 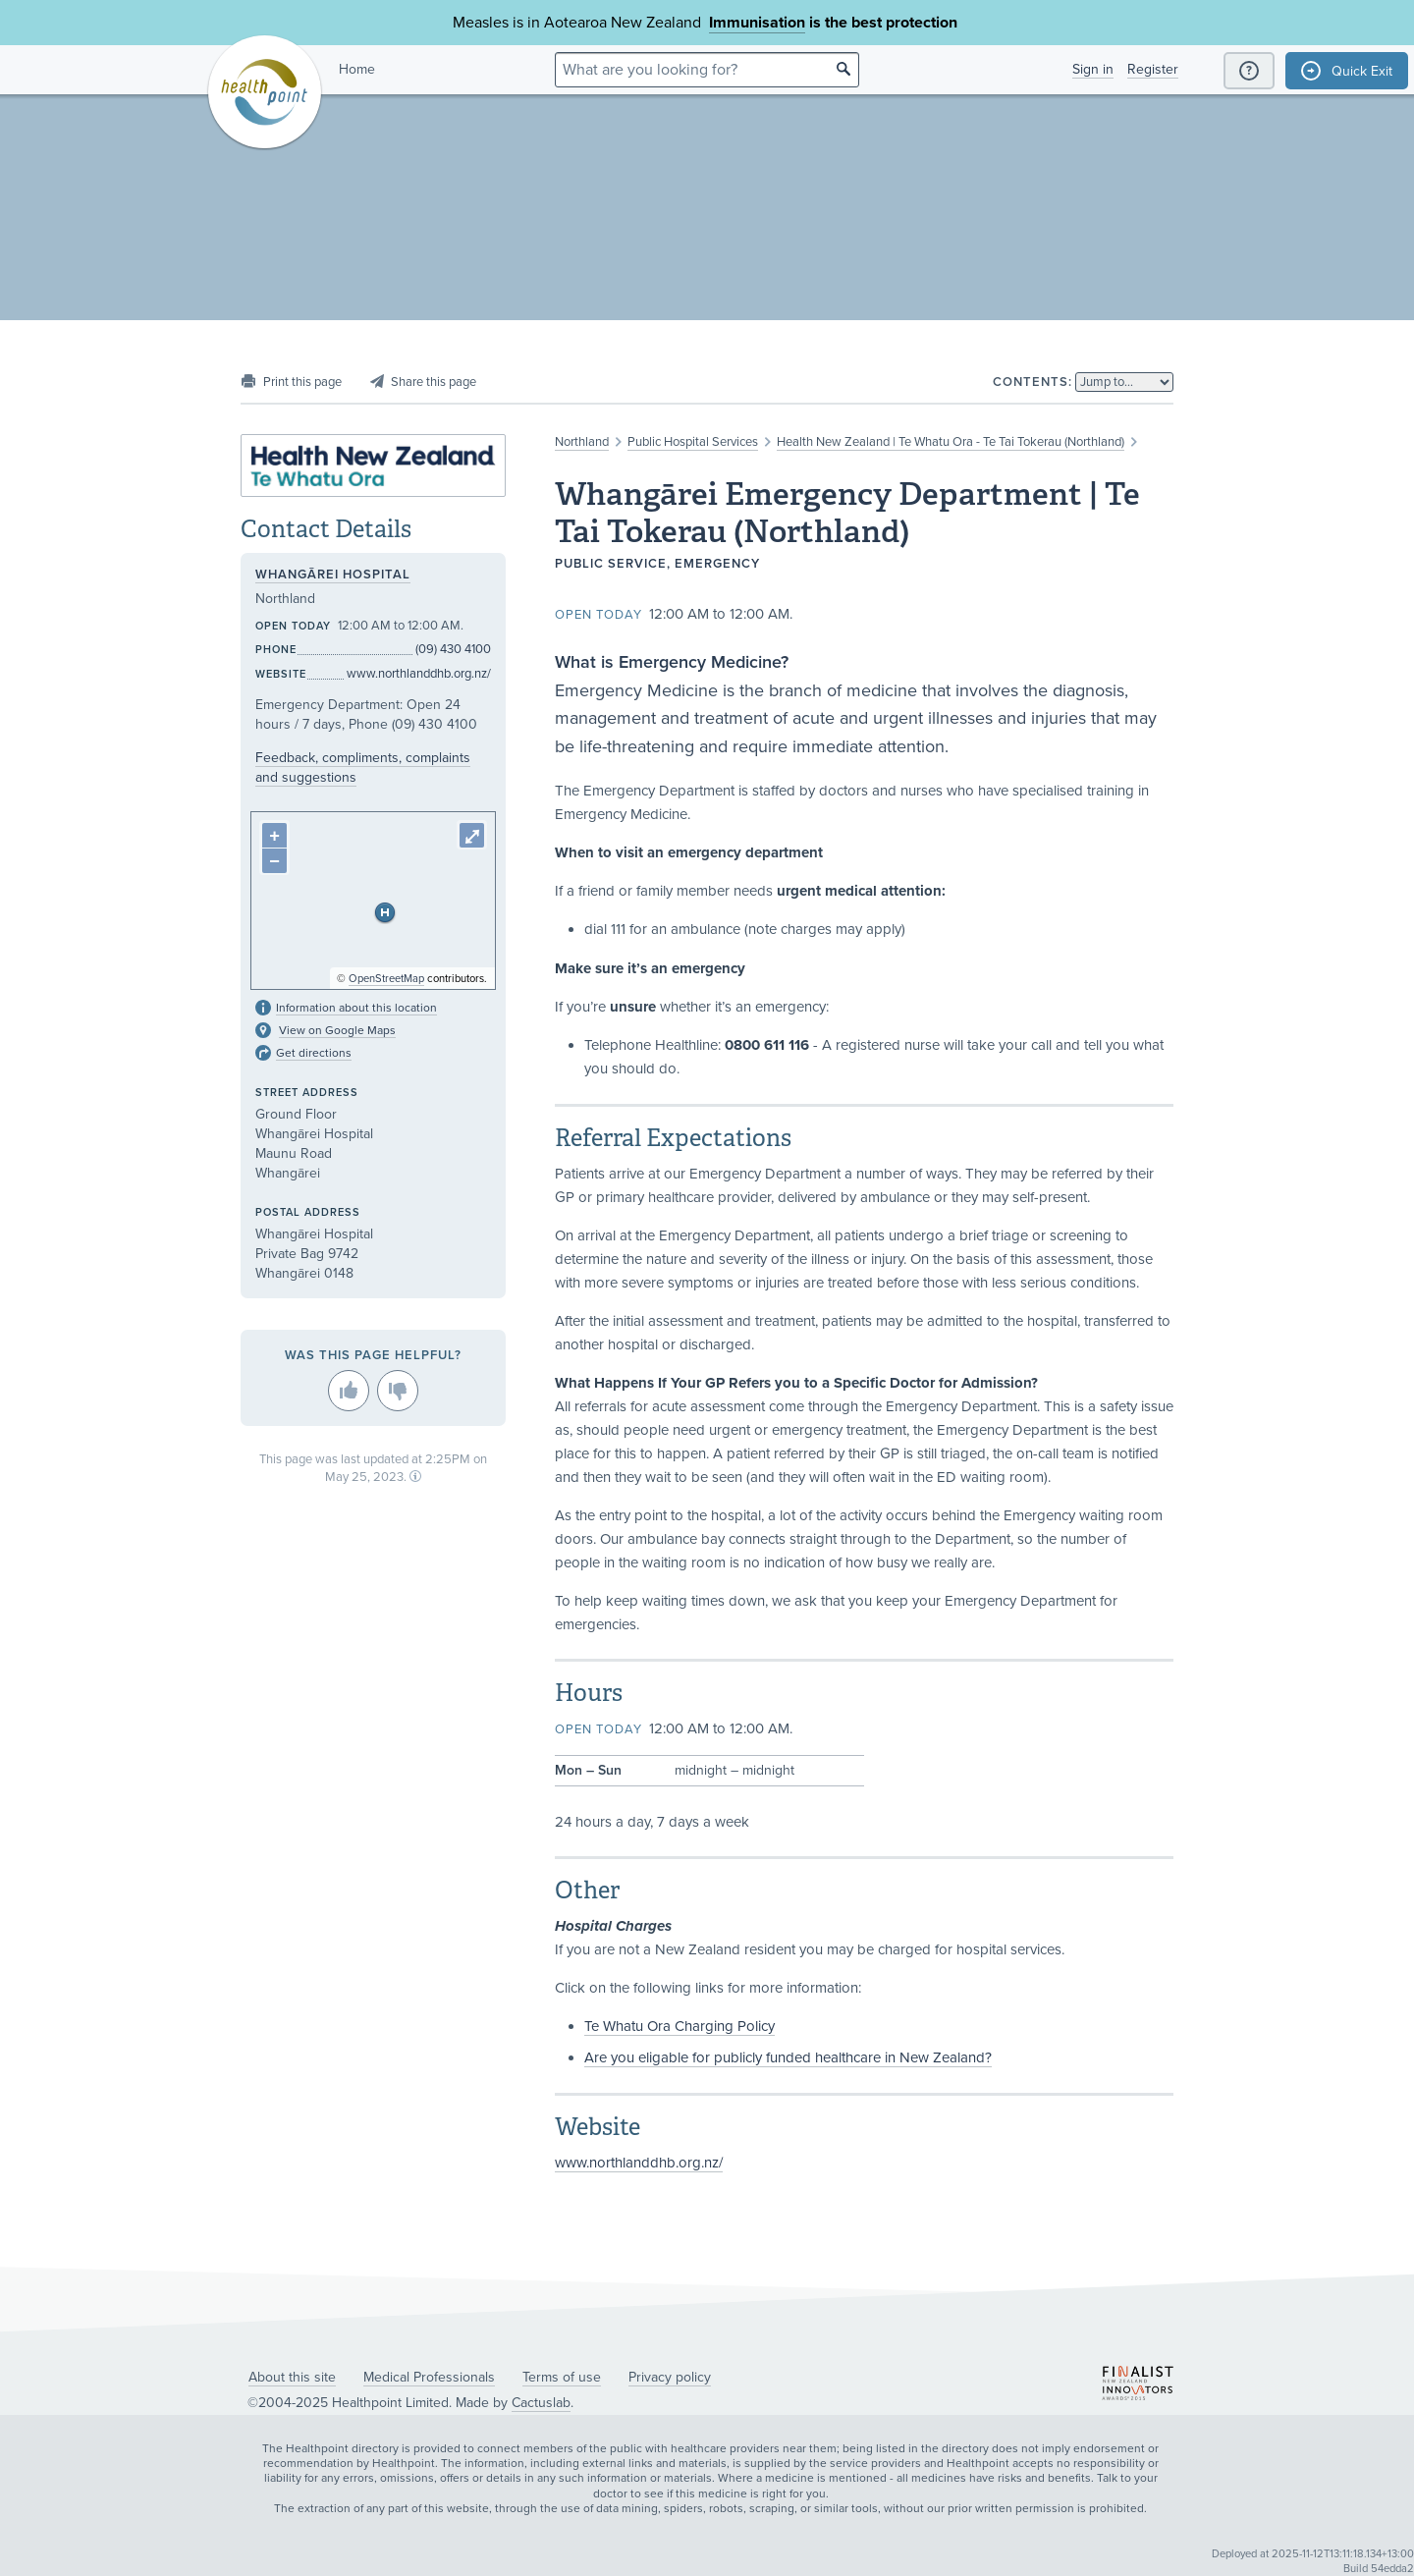 I want to click on Health New Zealand | Te Whatu Ora - Te Tai Tokerau (Northland), so click(x=950, y=442).